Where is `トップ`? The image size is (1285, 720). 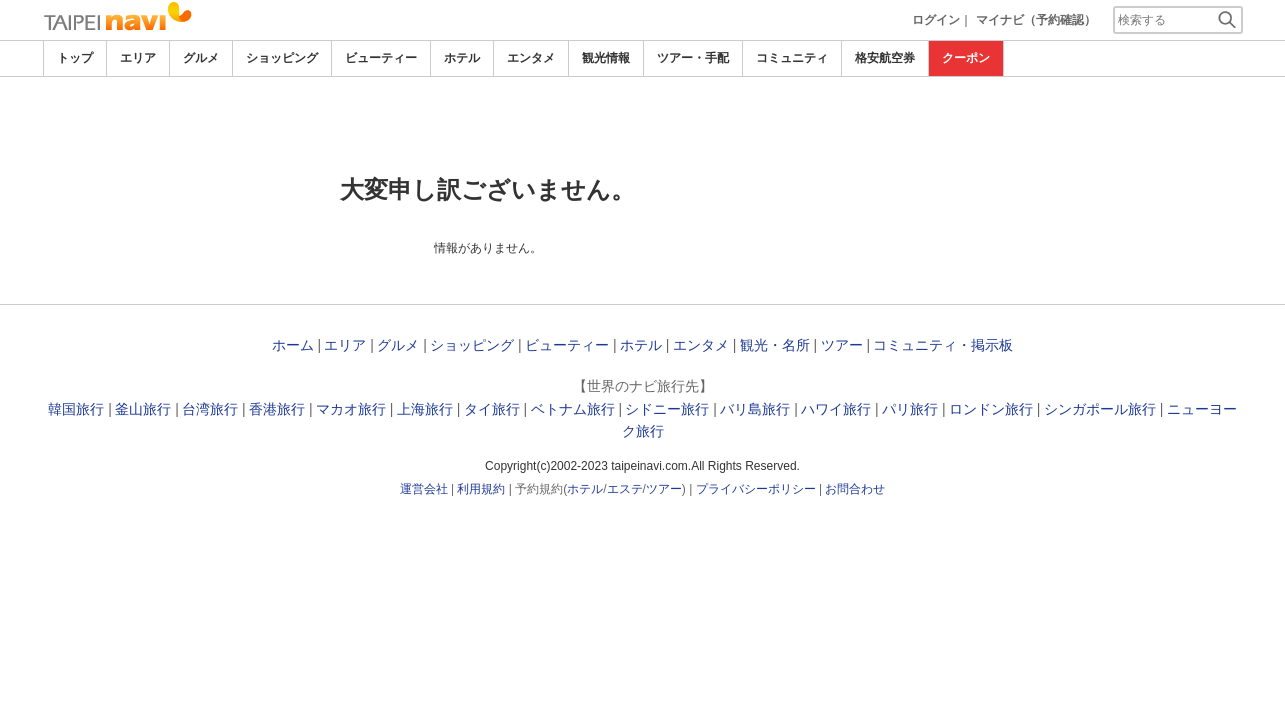 トップ is located at coordinates (75, 58).